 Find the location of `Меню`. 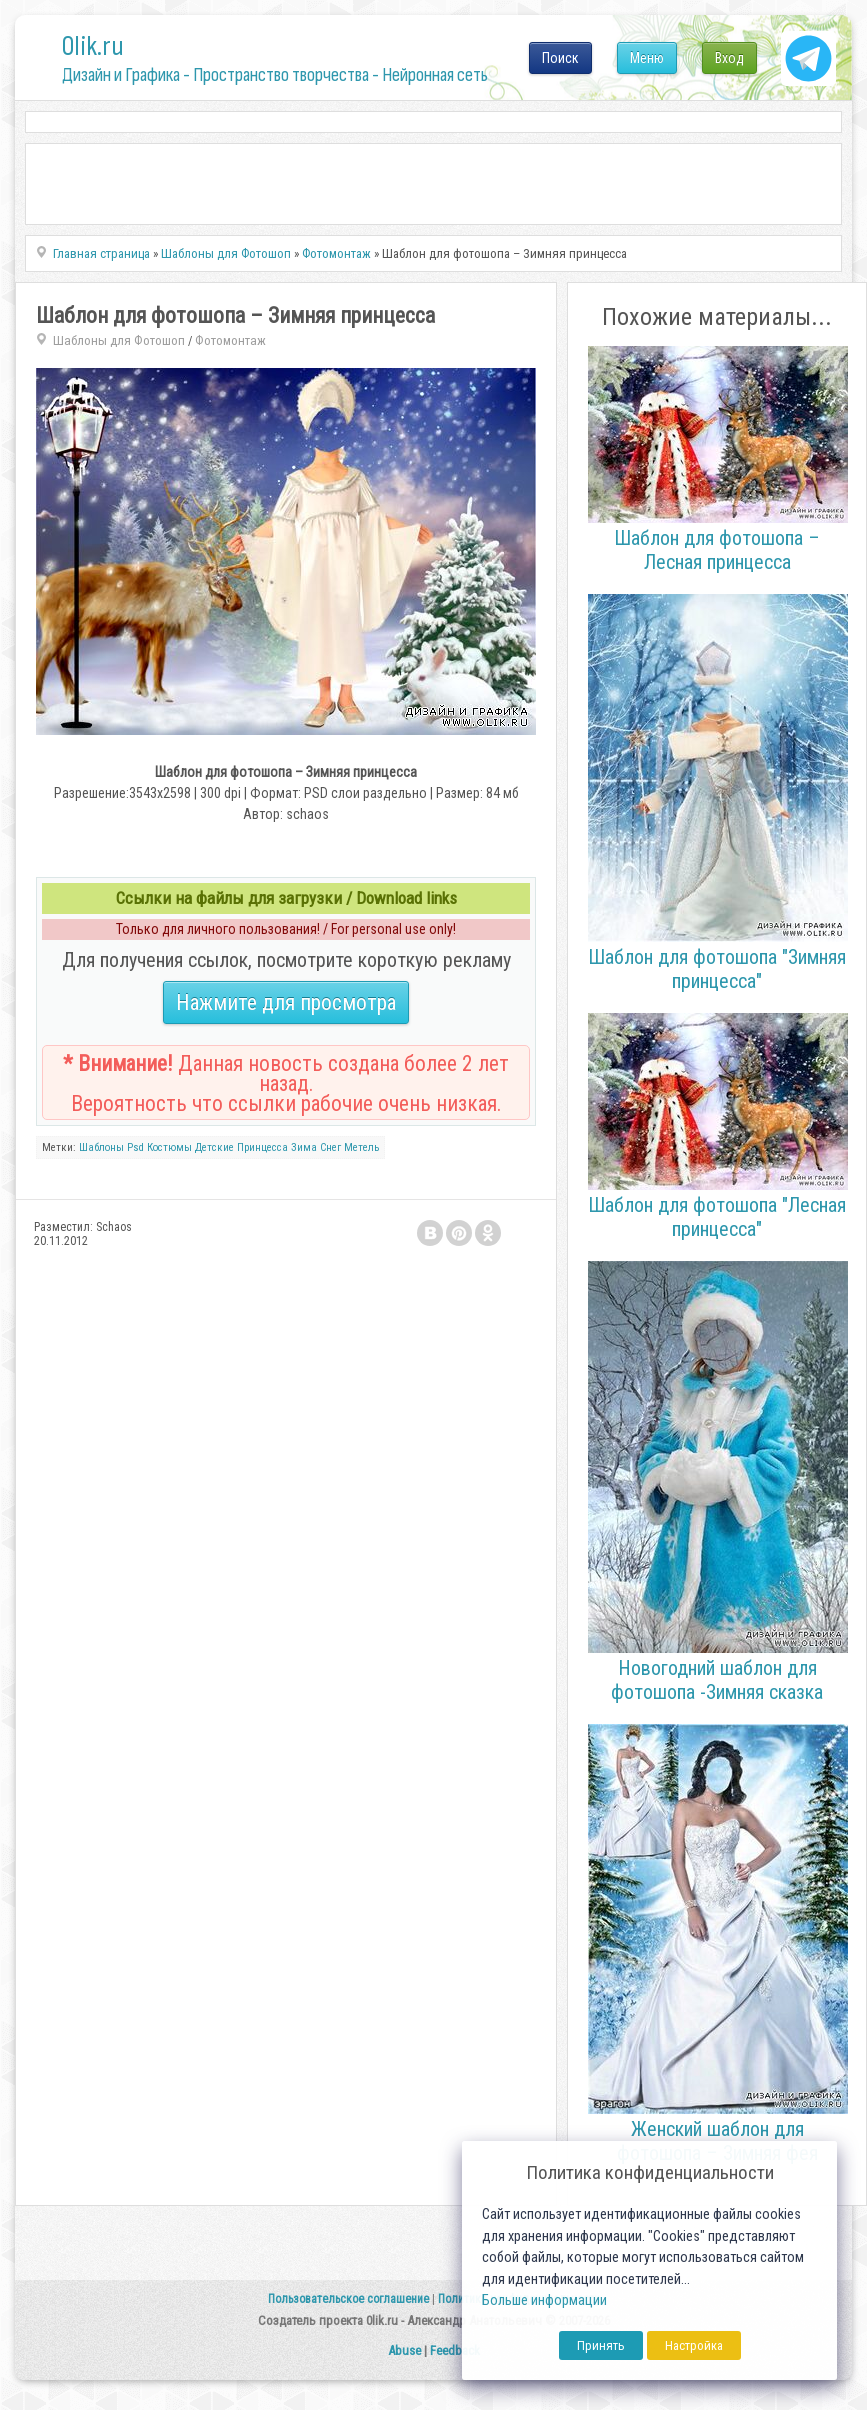

Меню is located at coordinates (647, 58).